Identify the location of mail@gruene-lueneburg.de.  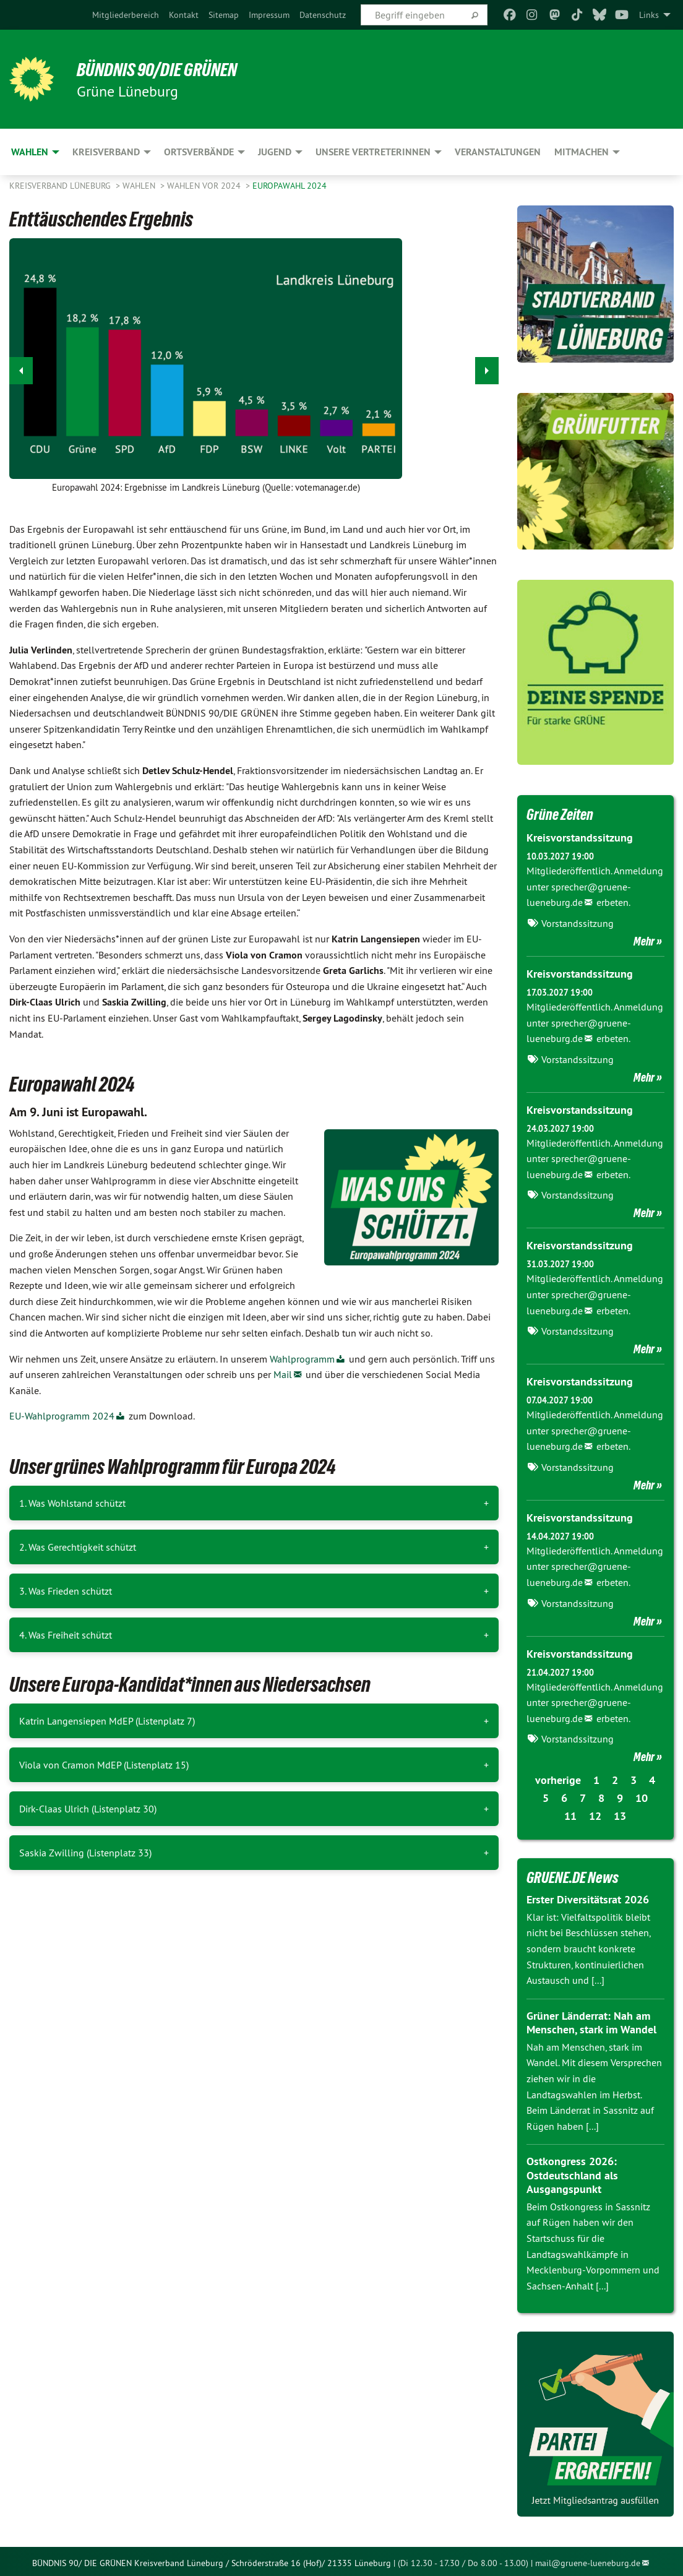
(587, 2559).